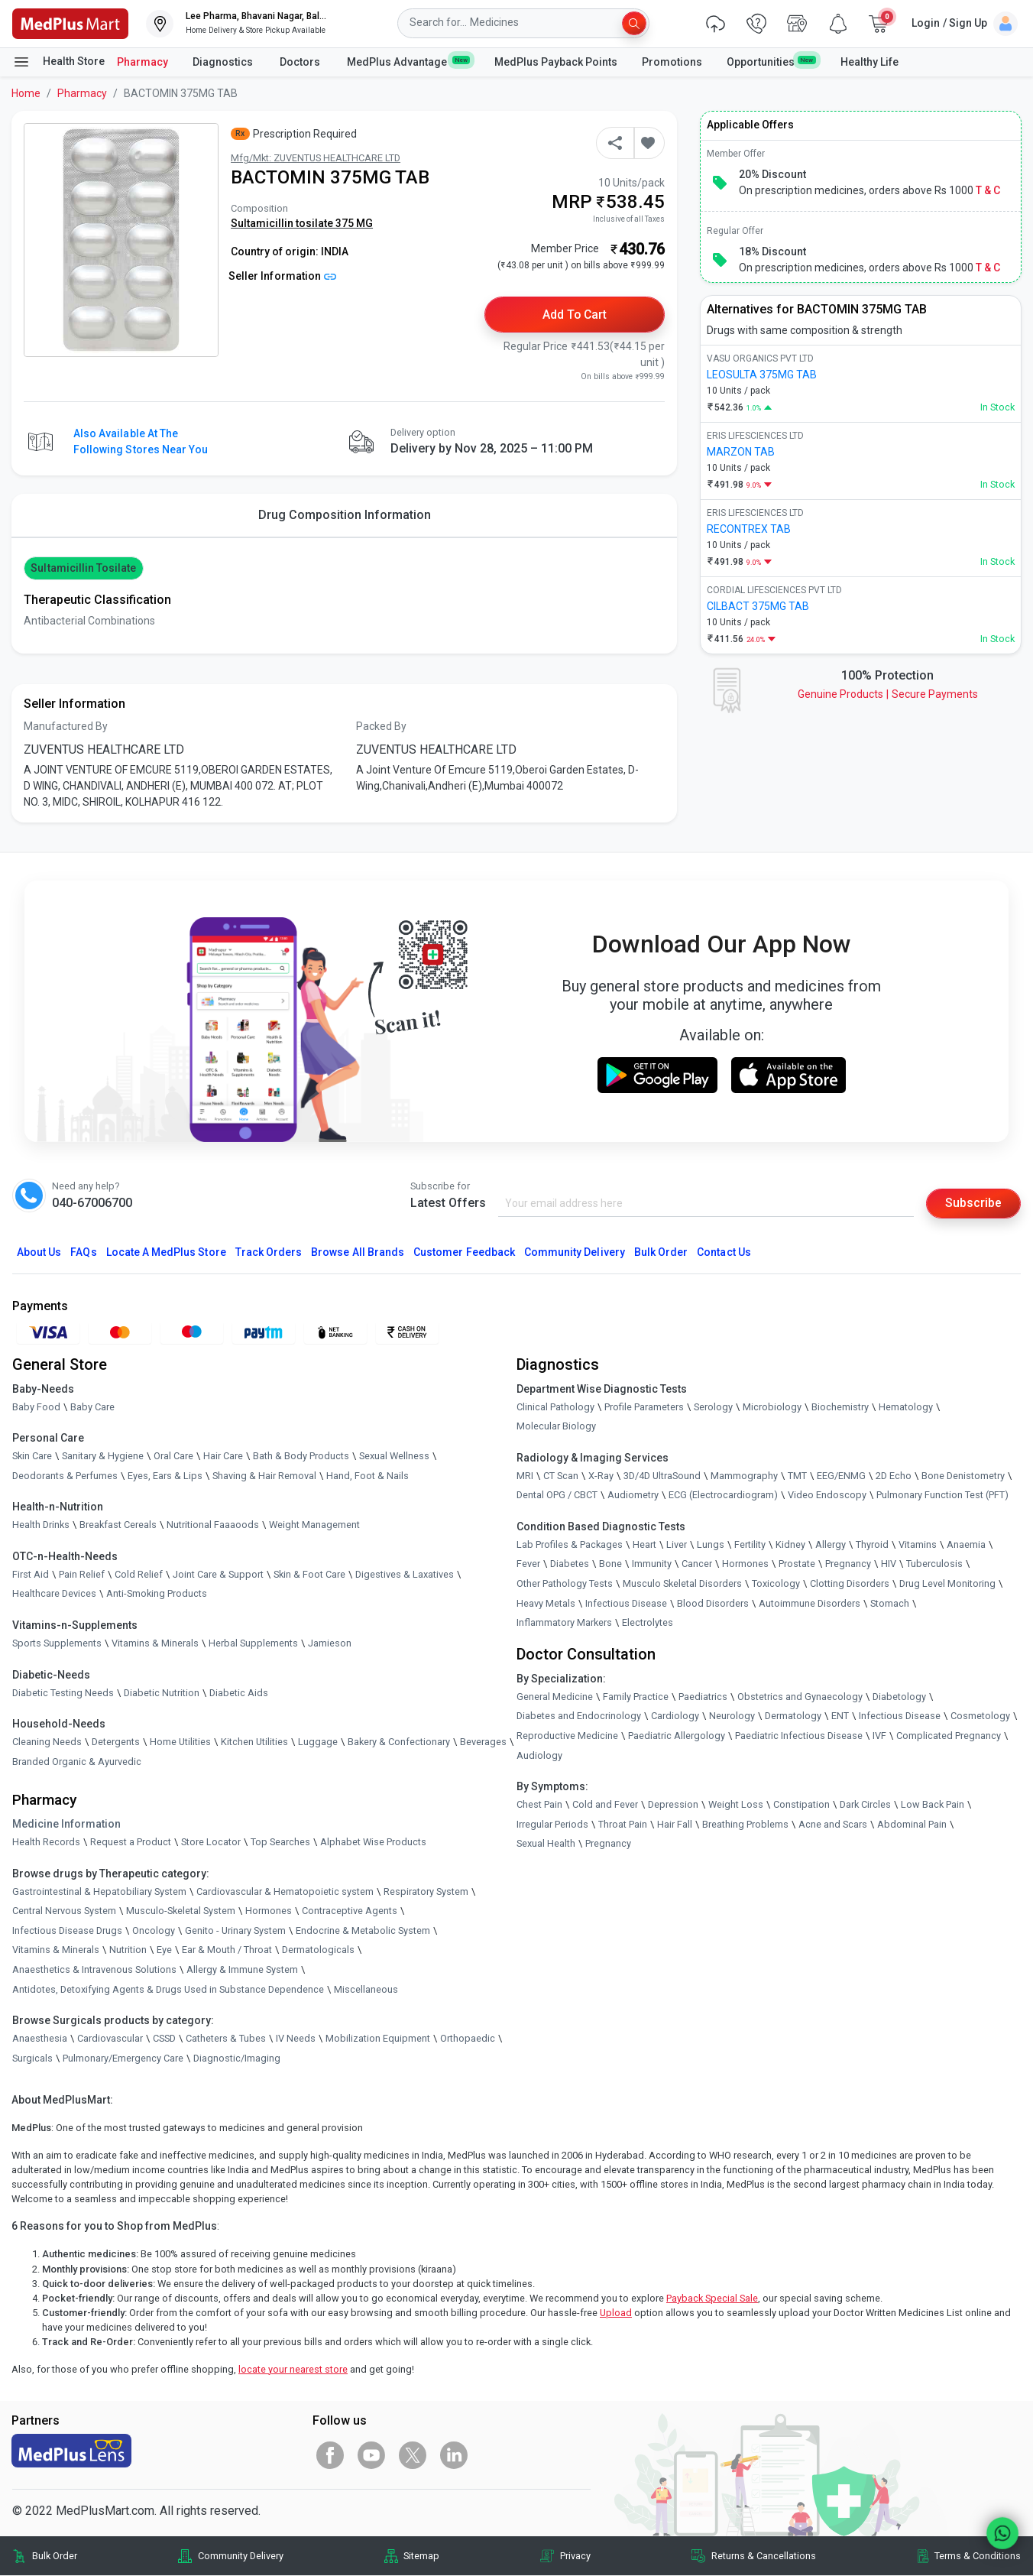 This screenshot has height=2576, width=1033. I want to click on Orthopaedic, so click(467, 2039).